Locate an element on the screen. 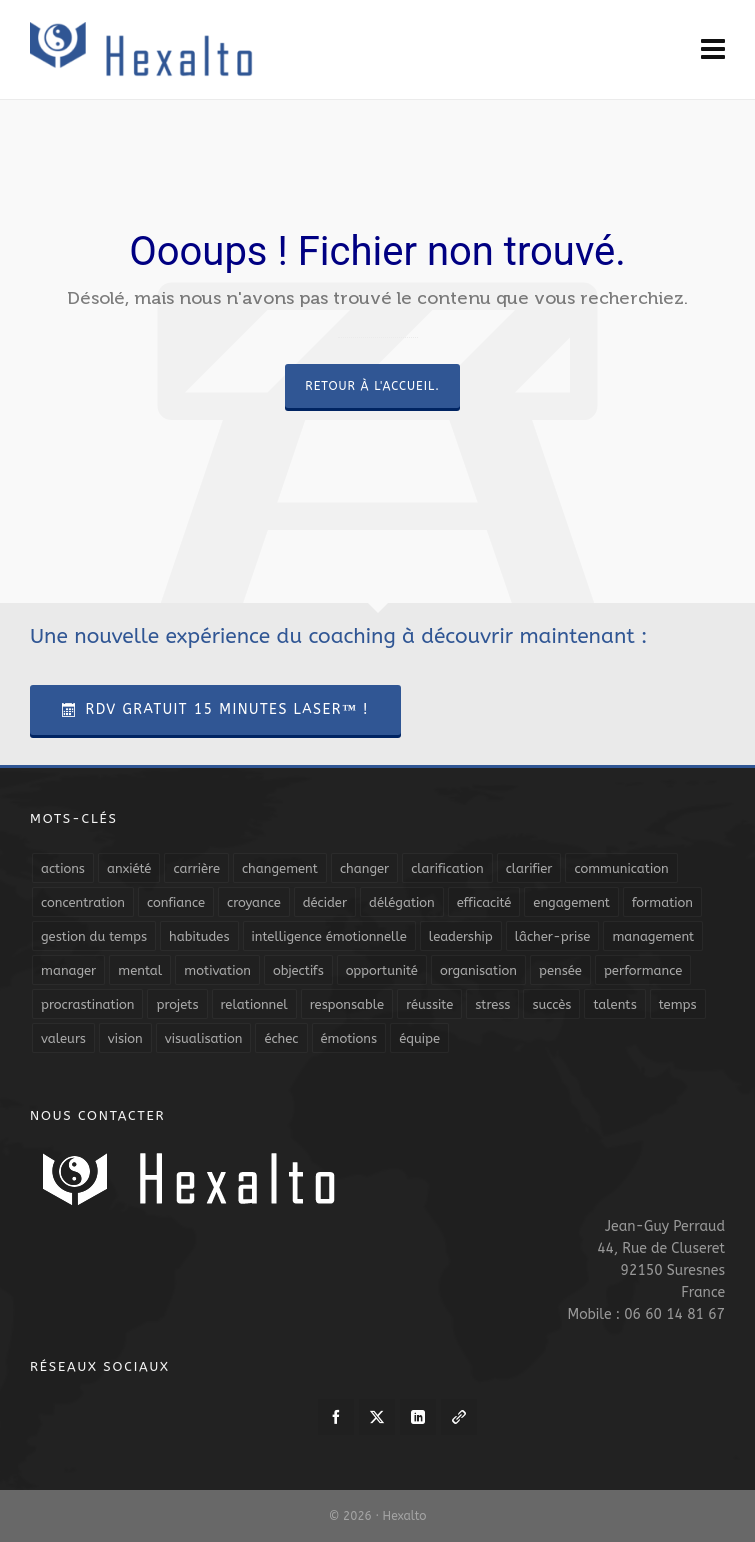  responsable [responsable (7 éléments)] is located at coordinates (347, 1004).